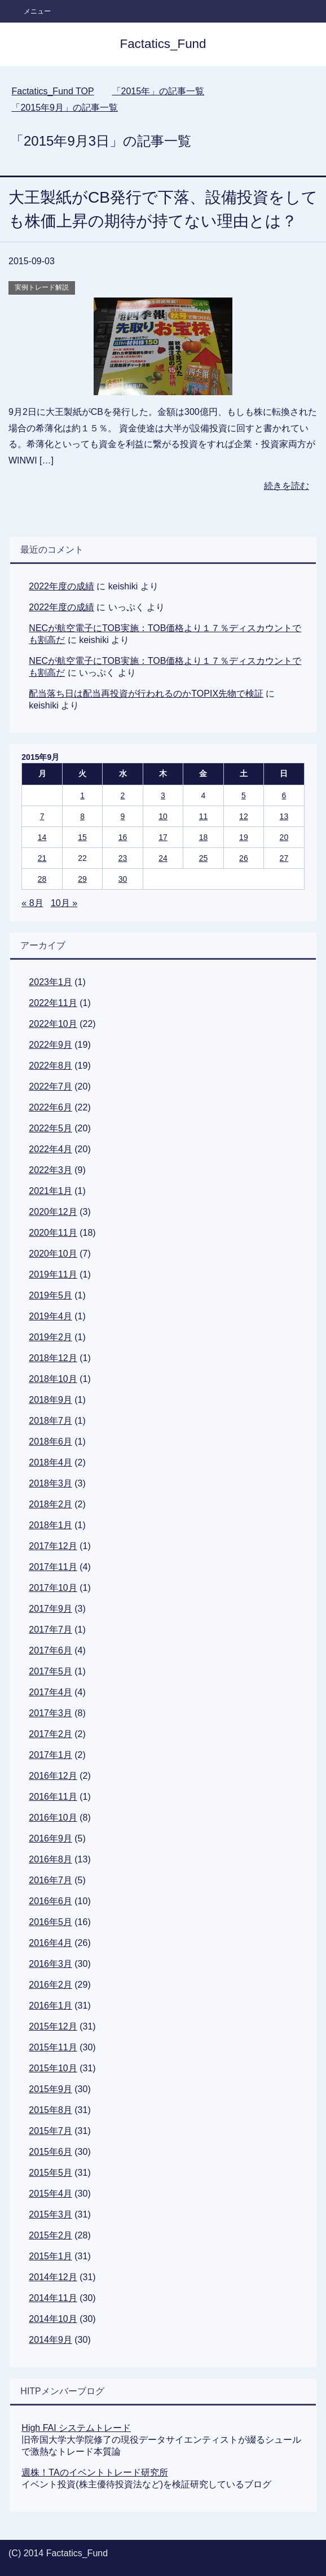  What do you see at coordinates (243, 858) in the screenshot?
I see `26 [2015年9月26日 に投稿を公開]` at bounding box center [243, 858].